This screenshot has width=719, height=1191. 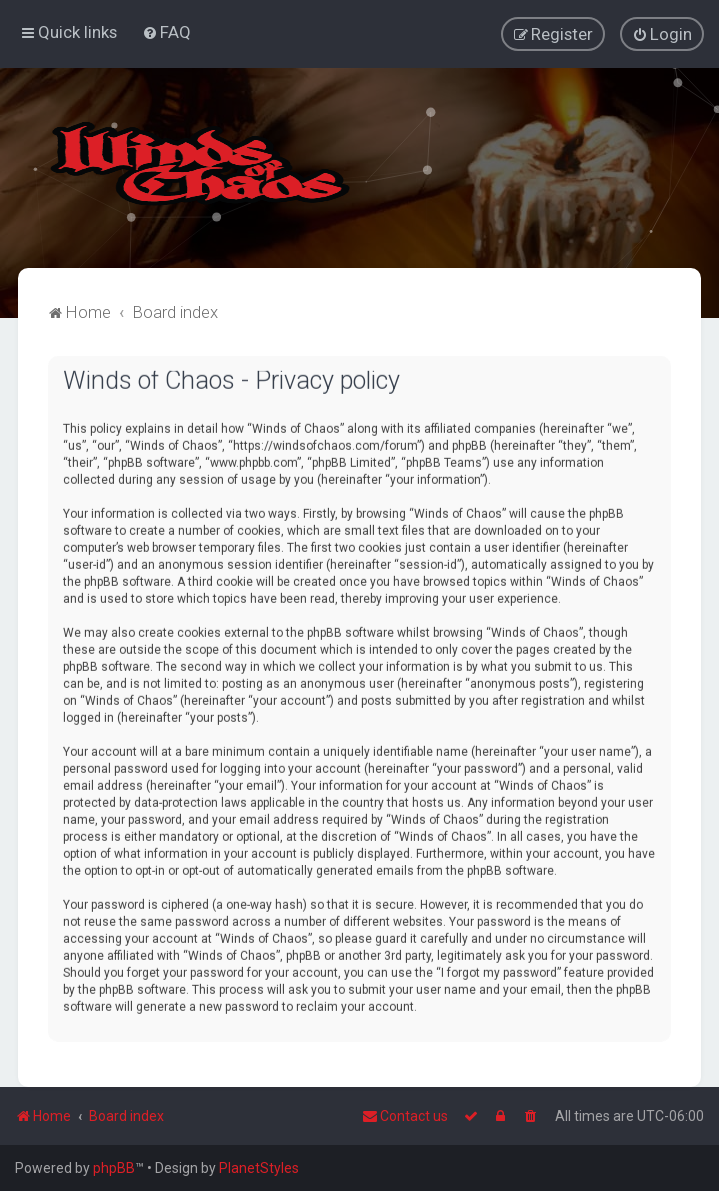 What do you see at coordinates (259, 1168) in the screenshot?
I see `PlanetStyles` at bounding box center [259, 1168].